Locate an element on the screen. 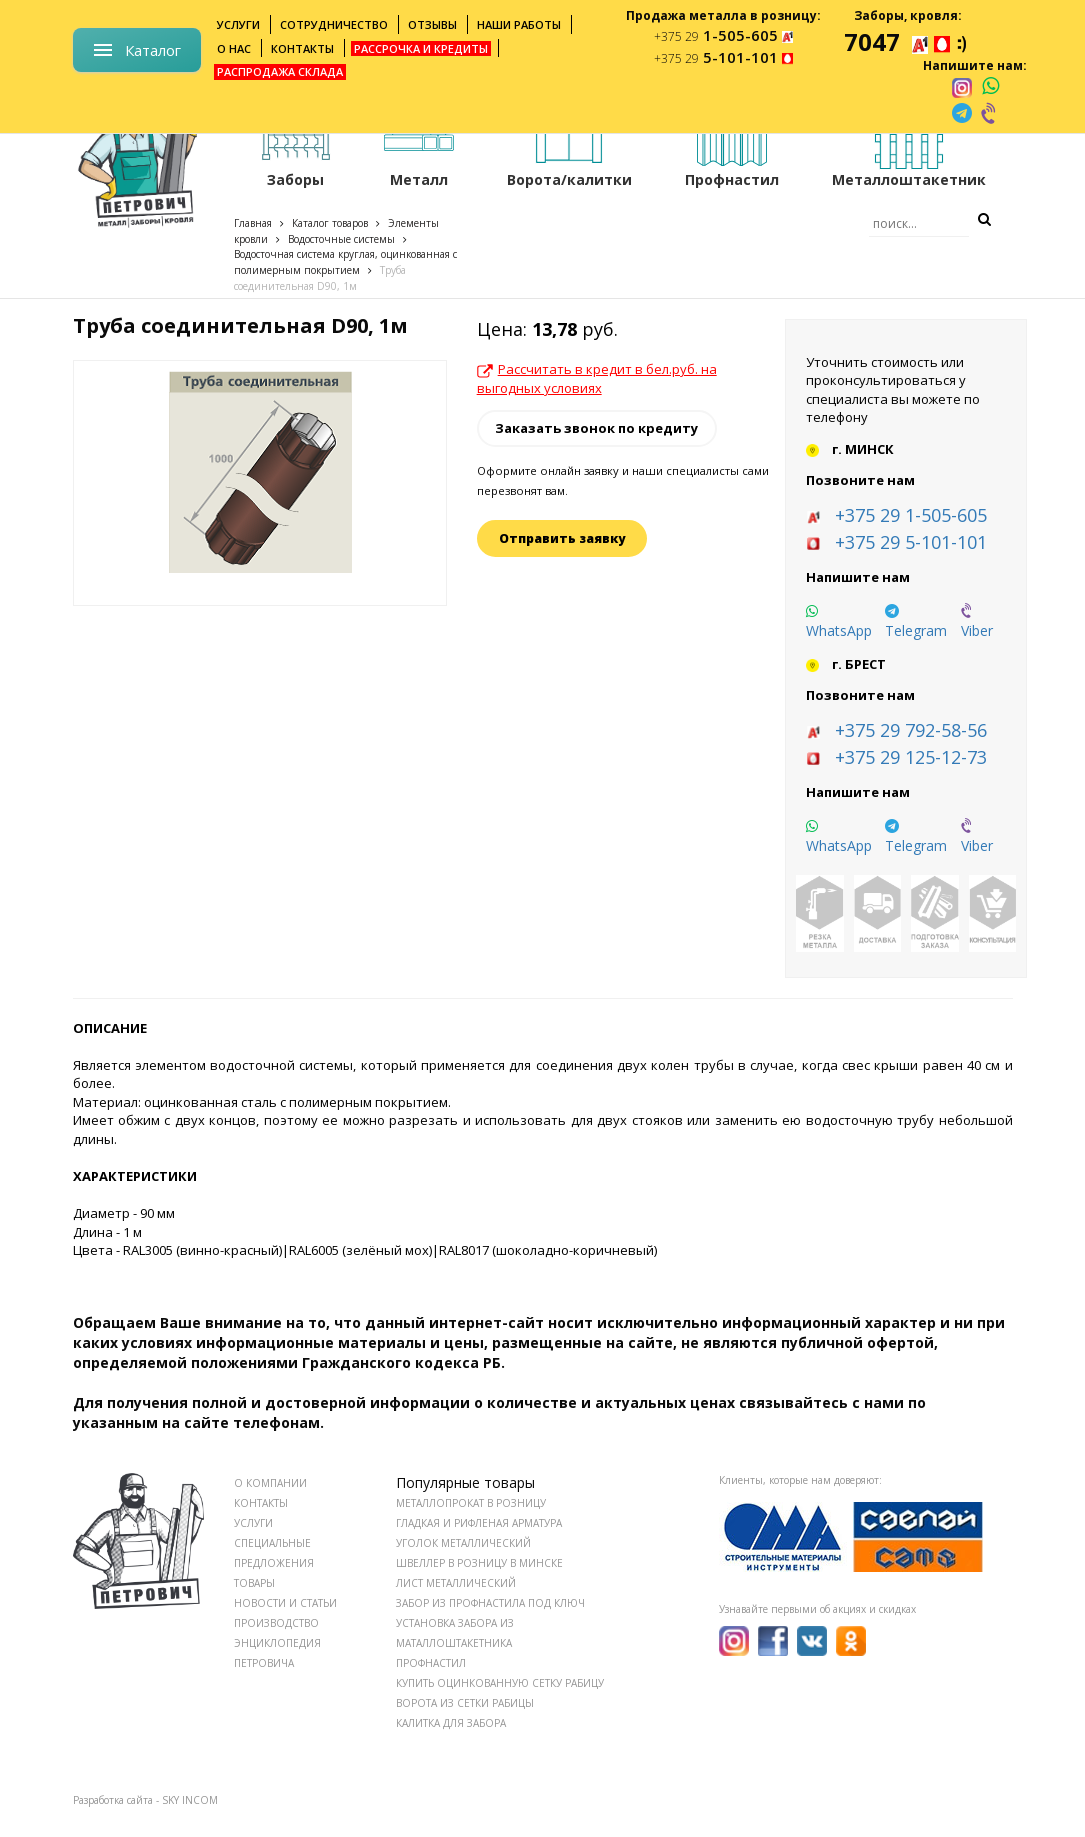 This screenshot has height=1837, width=1085. Наши работы is located at coordinates (519, 24).